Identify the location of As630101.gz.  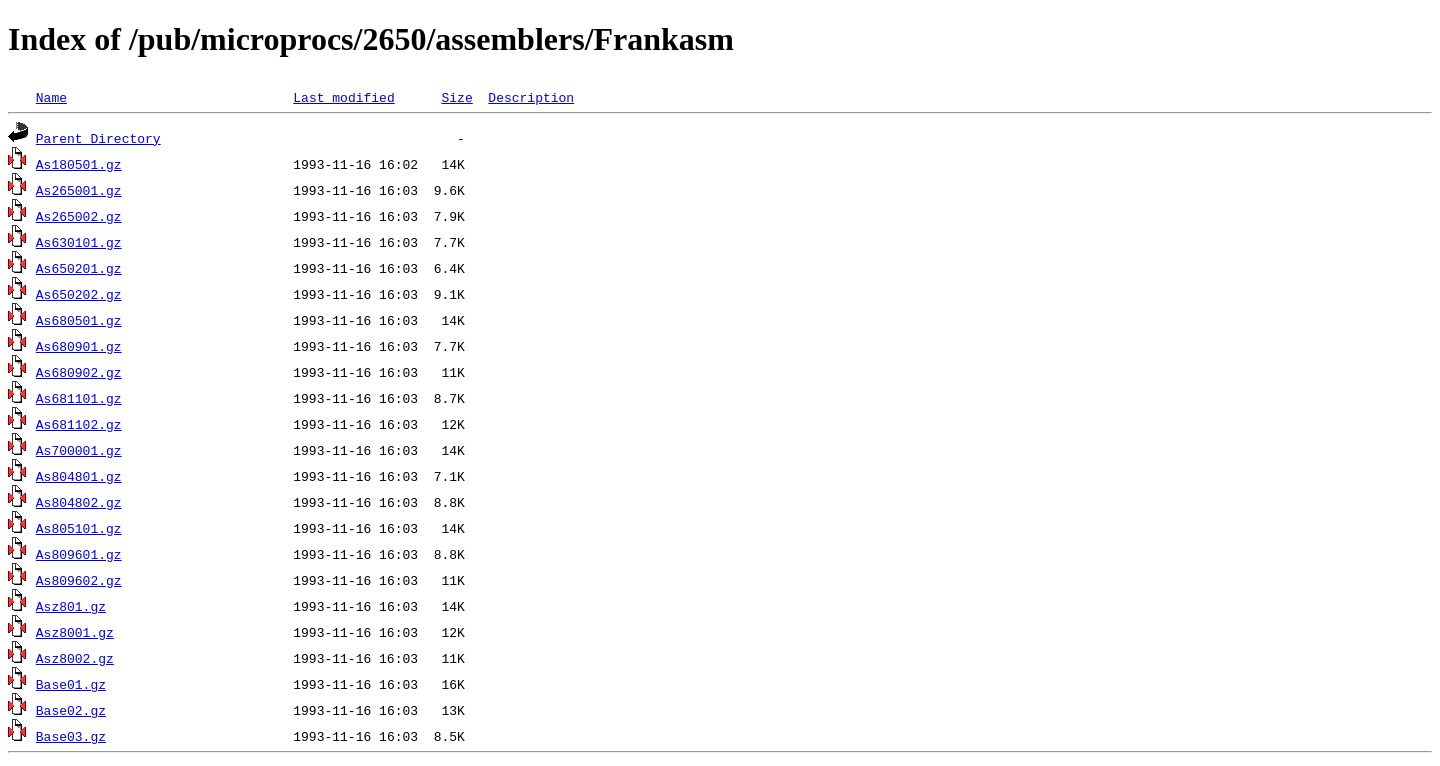
(79, 242).